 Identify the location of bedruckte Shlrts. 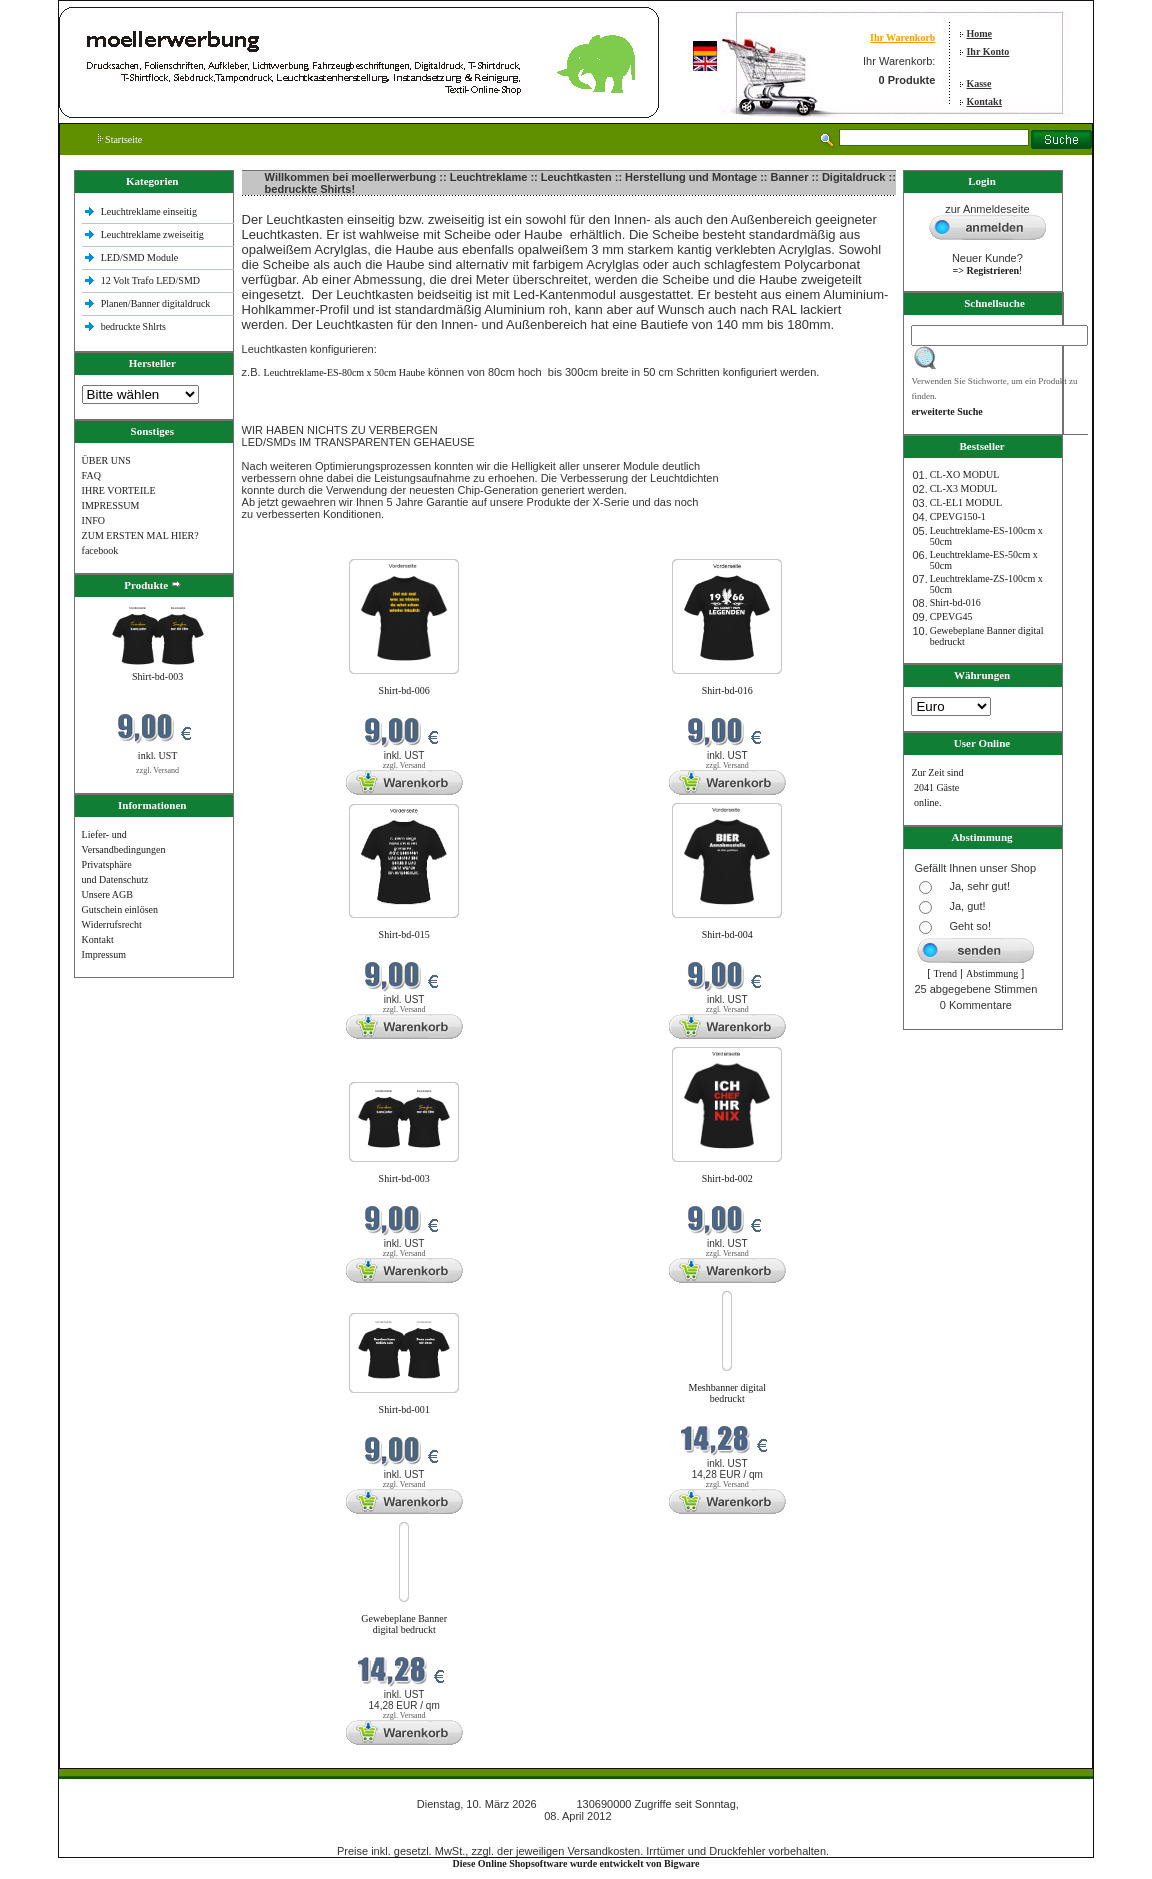
(133, 326).